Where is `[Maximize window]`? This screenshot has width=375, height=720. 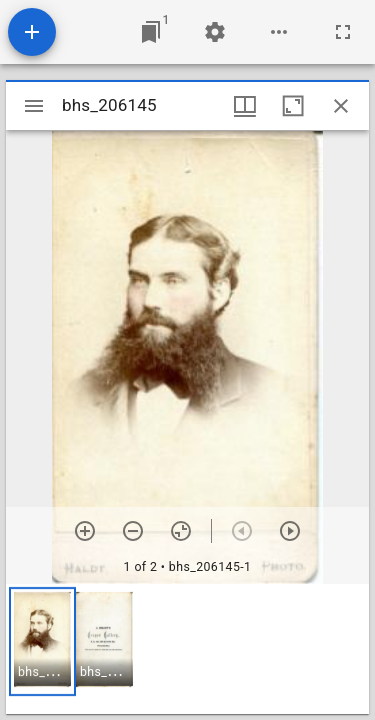 [Maximize window] is located at coordinates (293, 106).